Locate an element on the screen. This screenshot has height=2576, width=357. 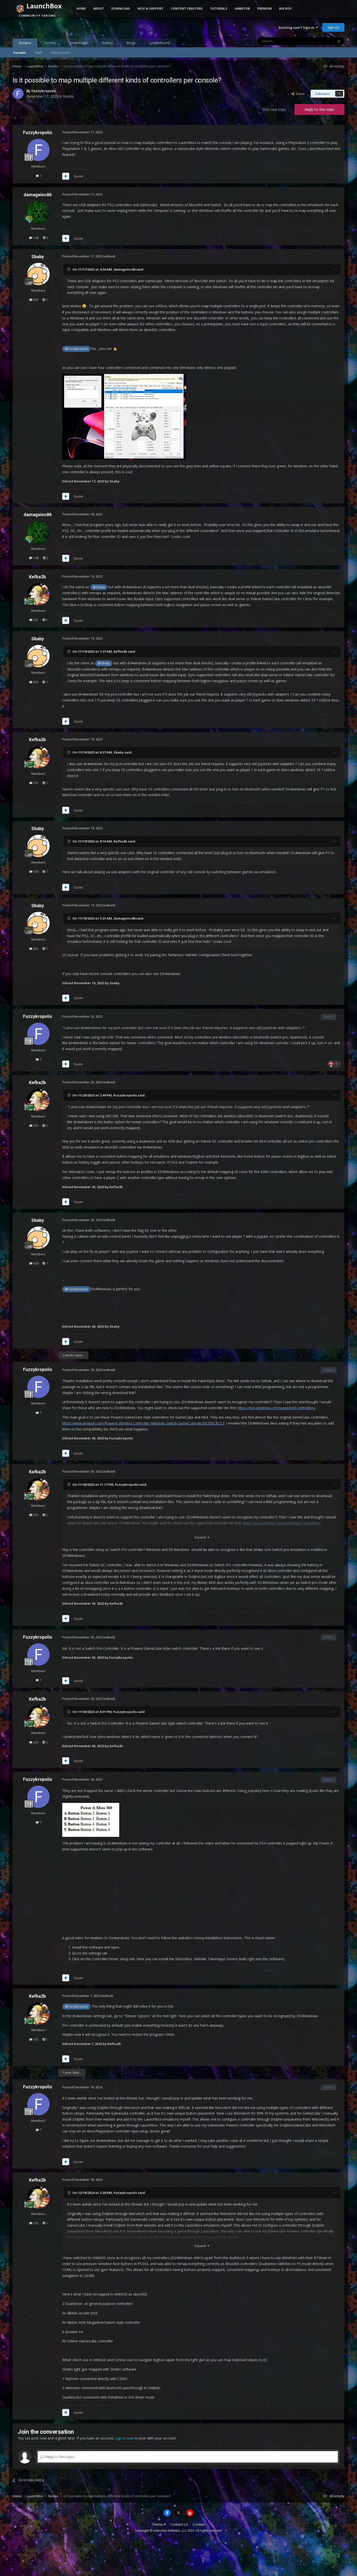
Reply to this topic... is located at coordinates (58, 2456).